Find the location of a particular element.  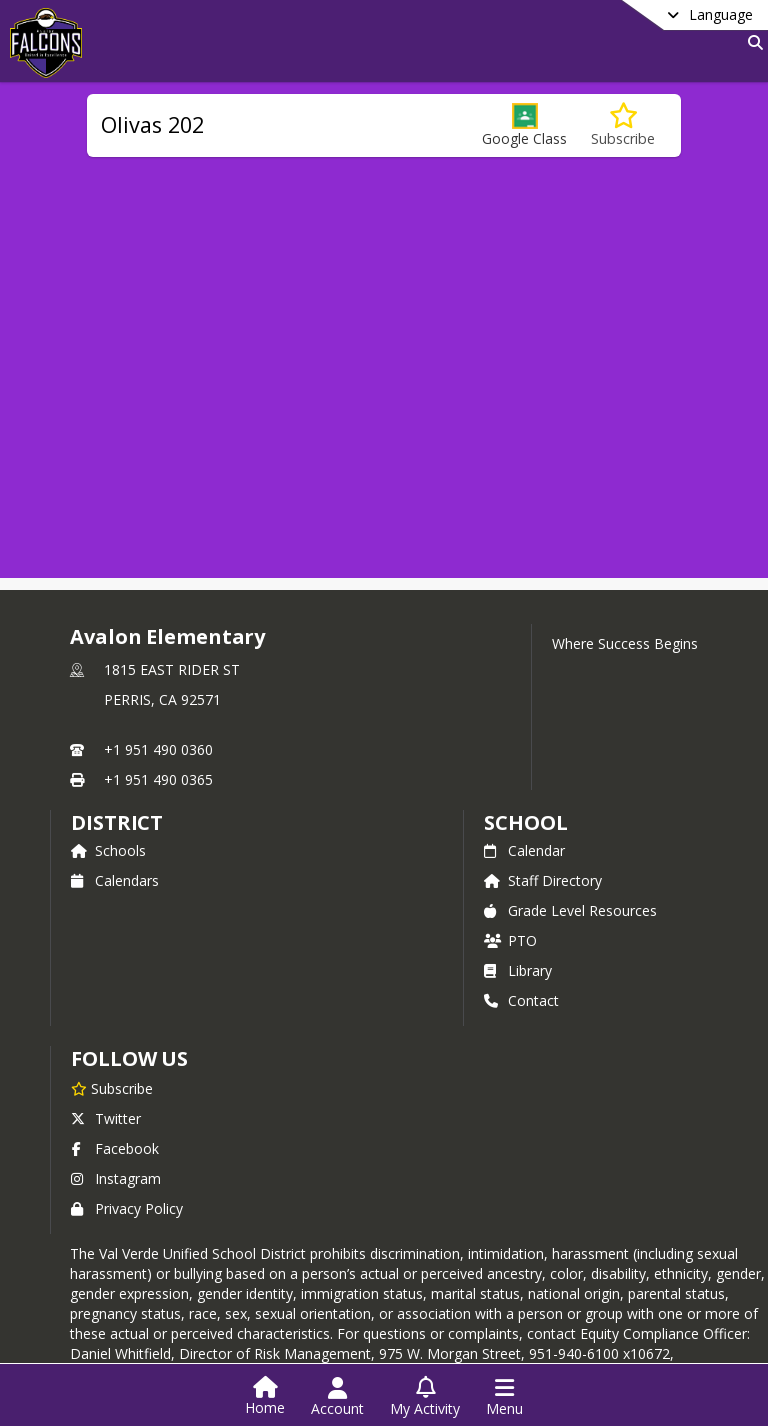

PTO is located at coordinates (510, 940).